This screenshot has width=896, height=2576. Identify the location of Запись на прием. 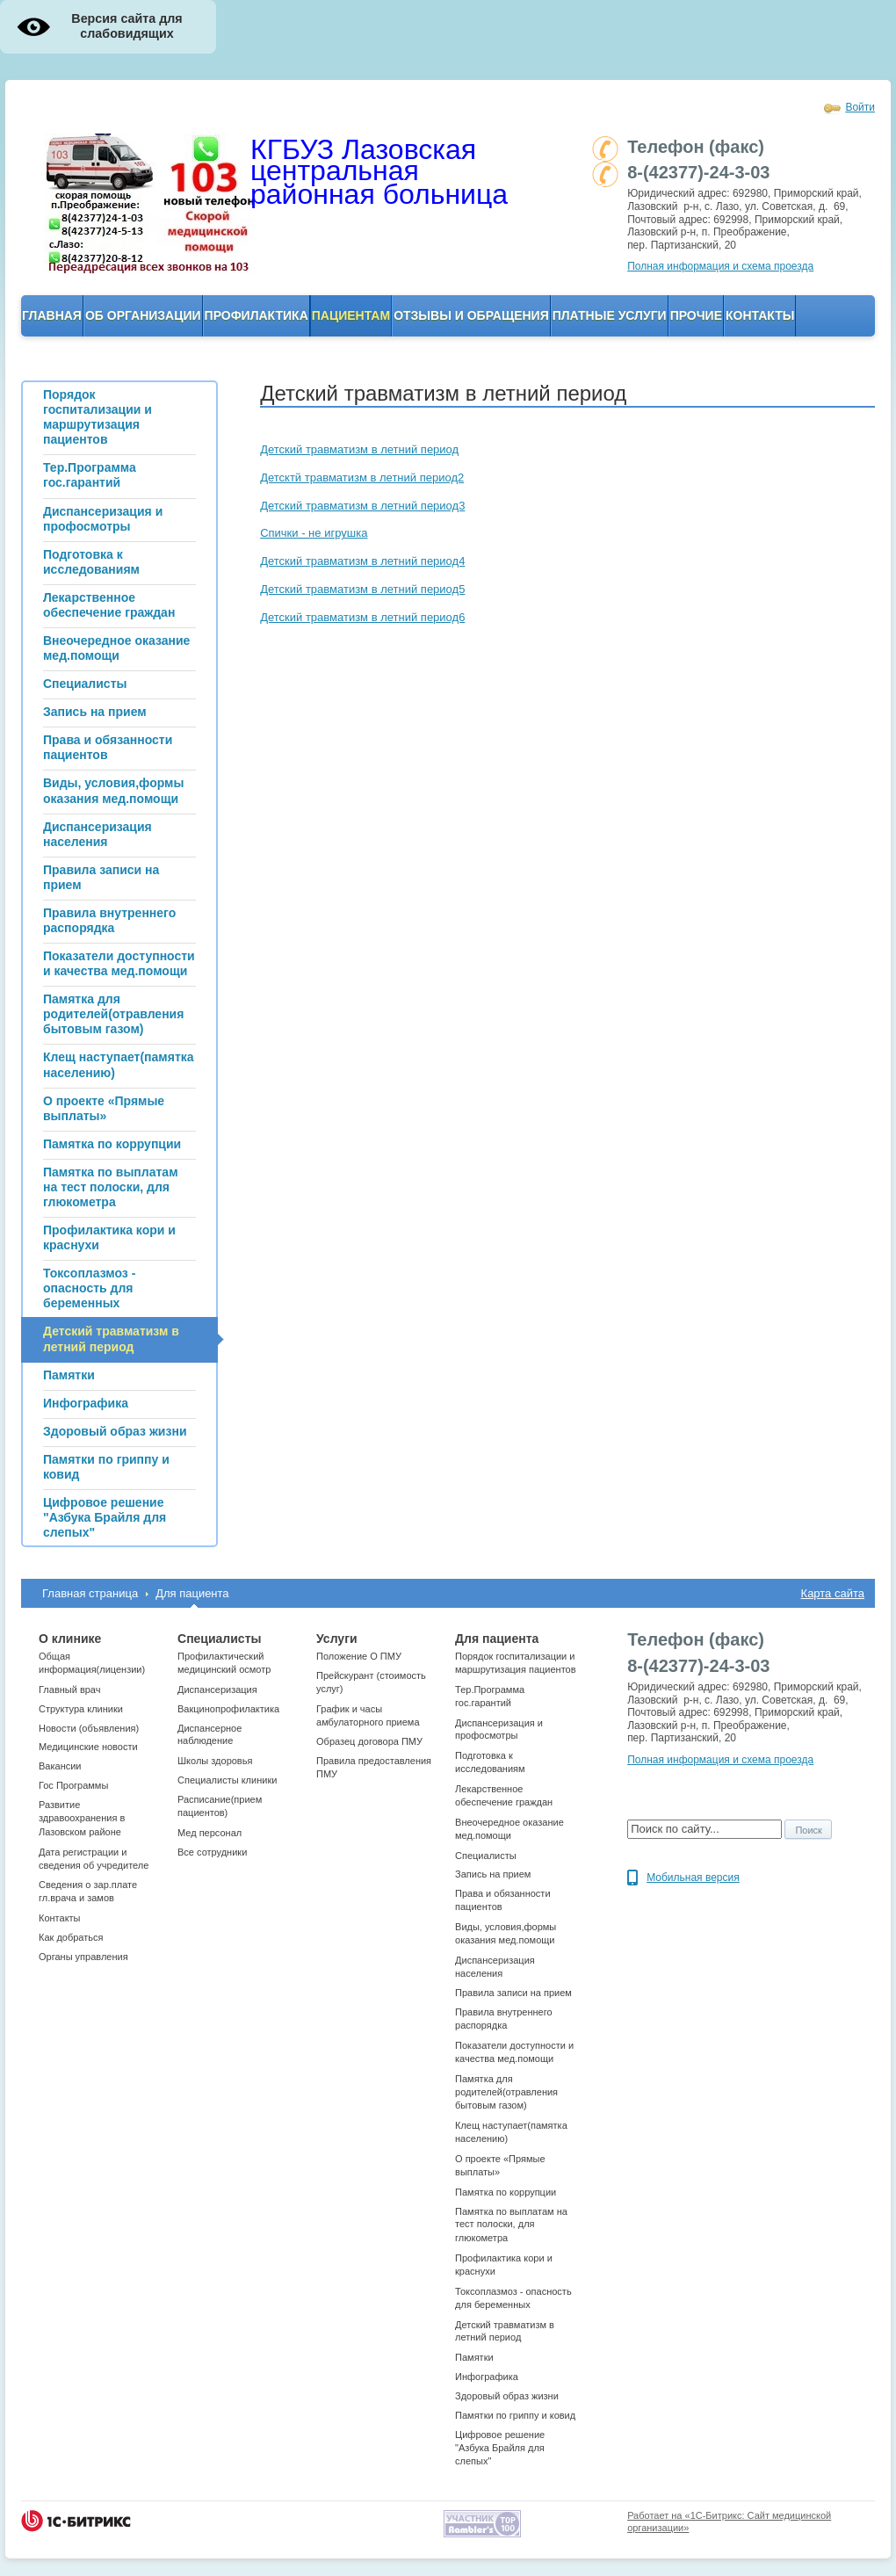
(493, 1874).